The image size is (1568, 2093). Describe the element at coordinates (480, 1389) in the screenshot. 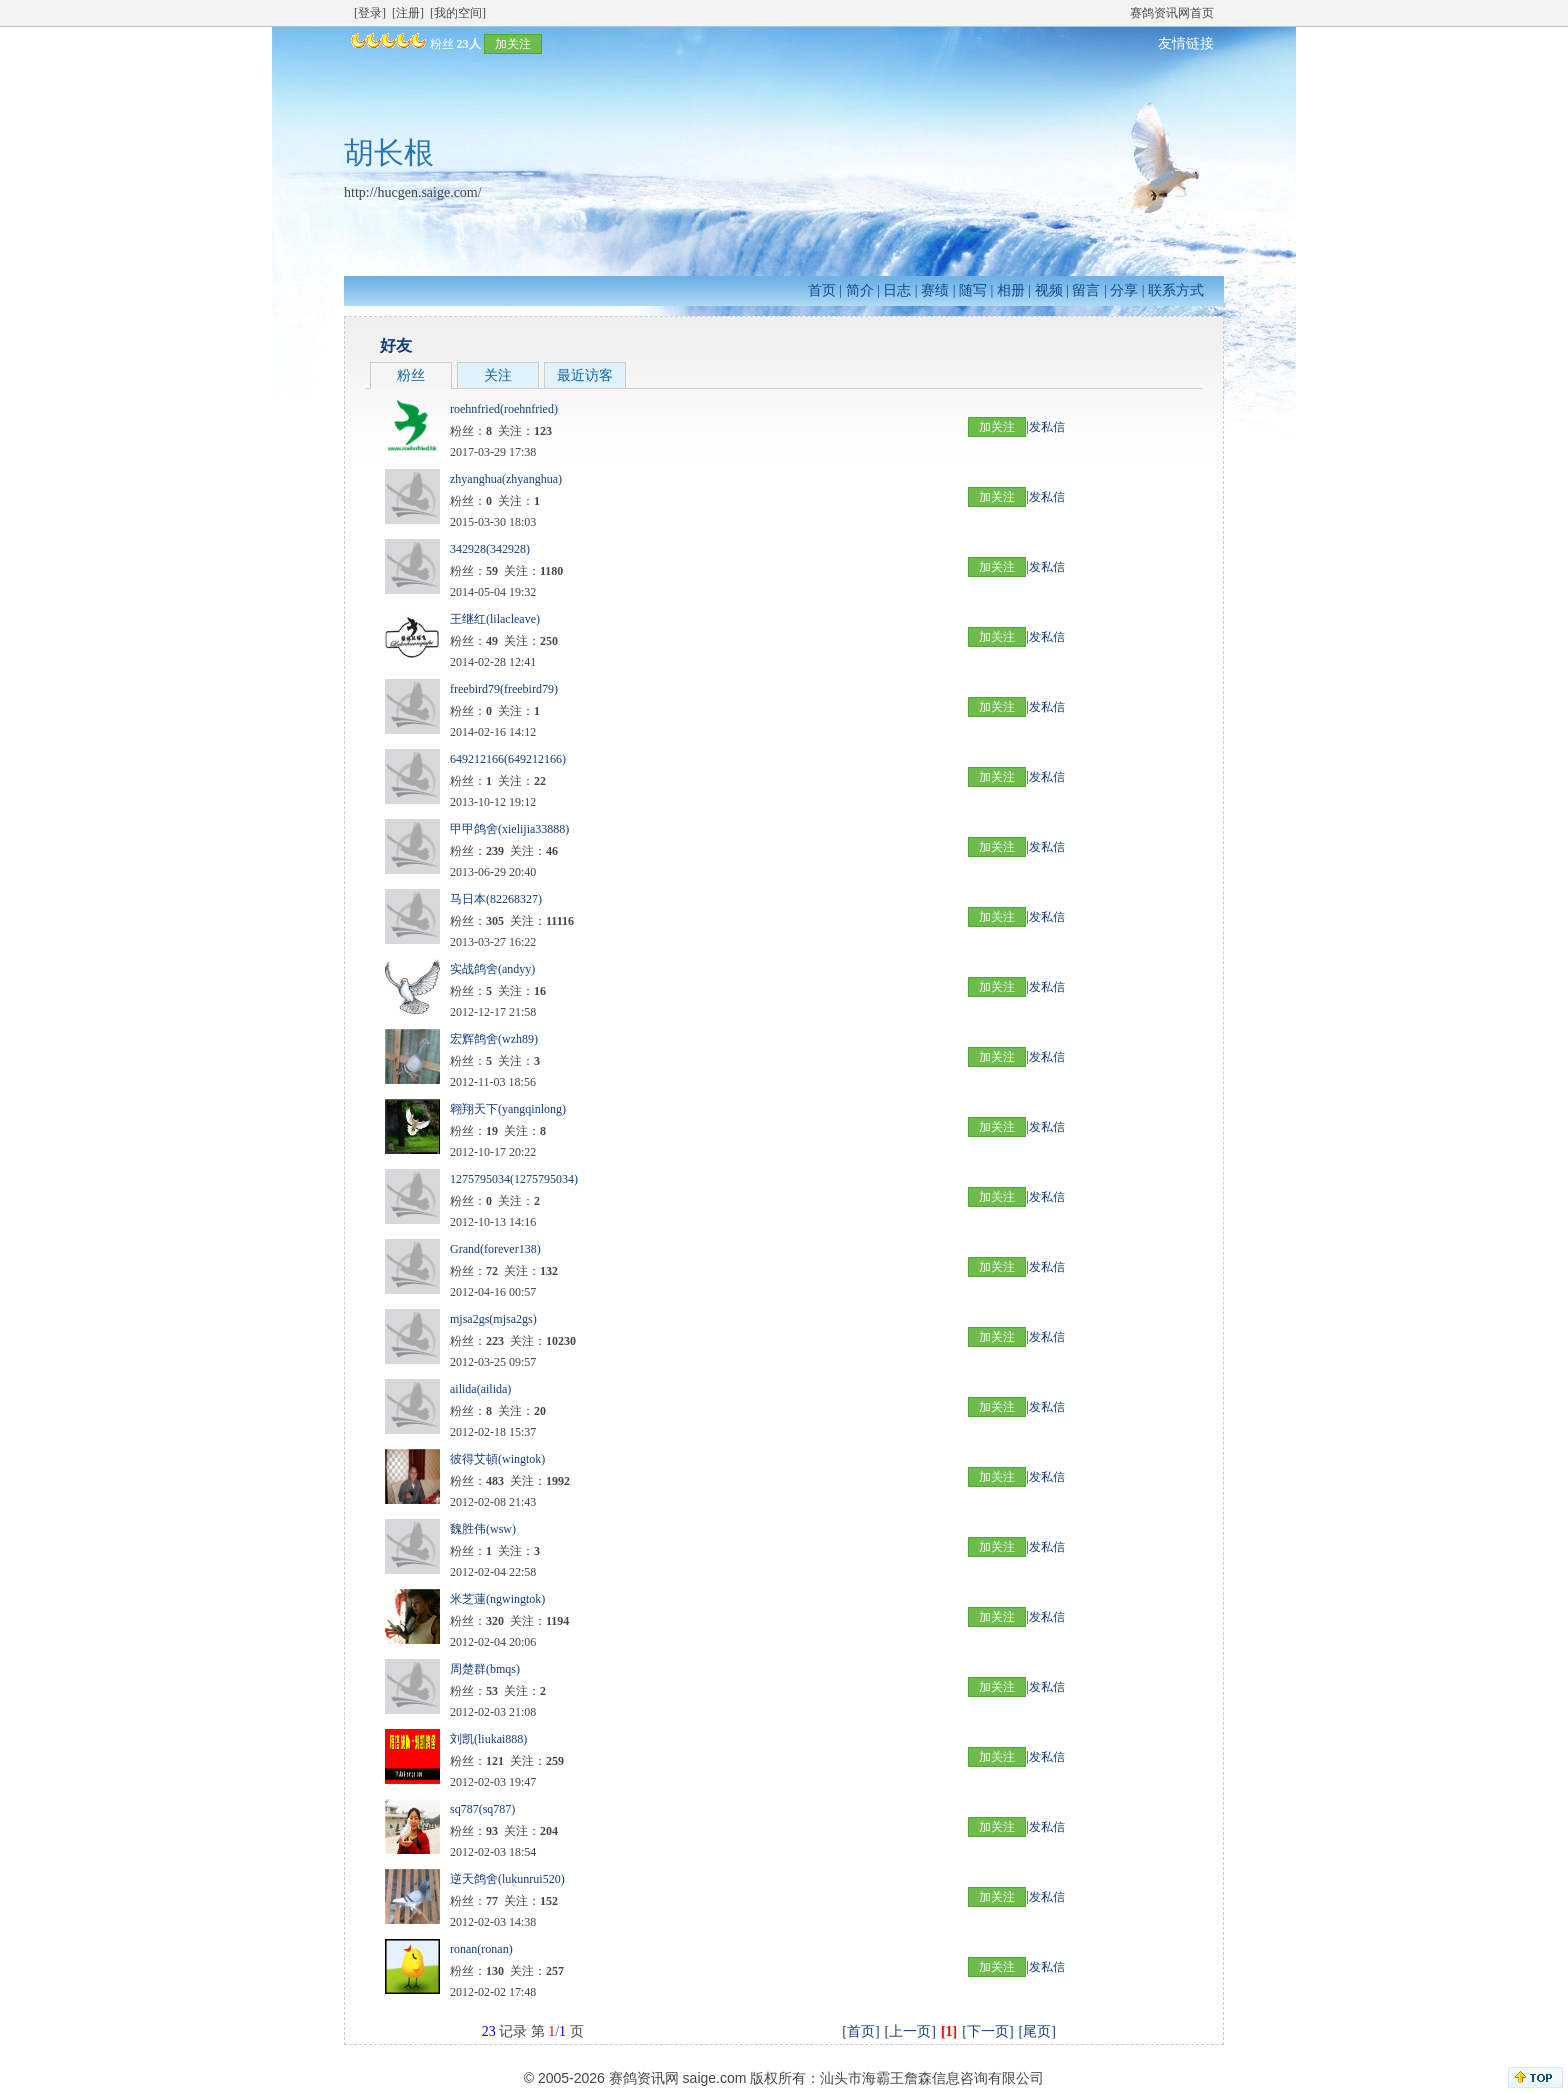

I see `ailida(ailida)` at that location.